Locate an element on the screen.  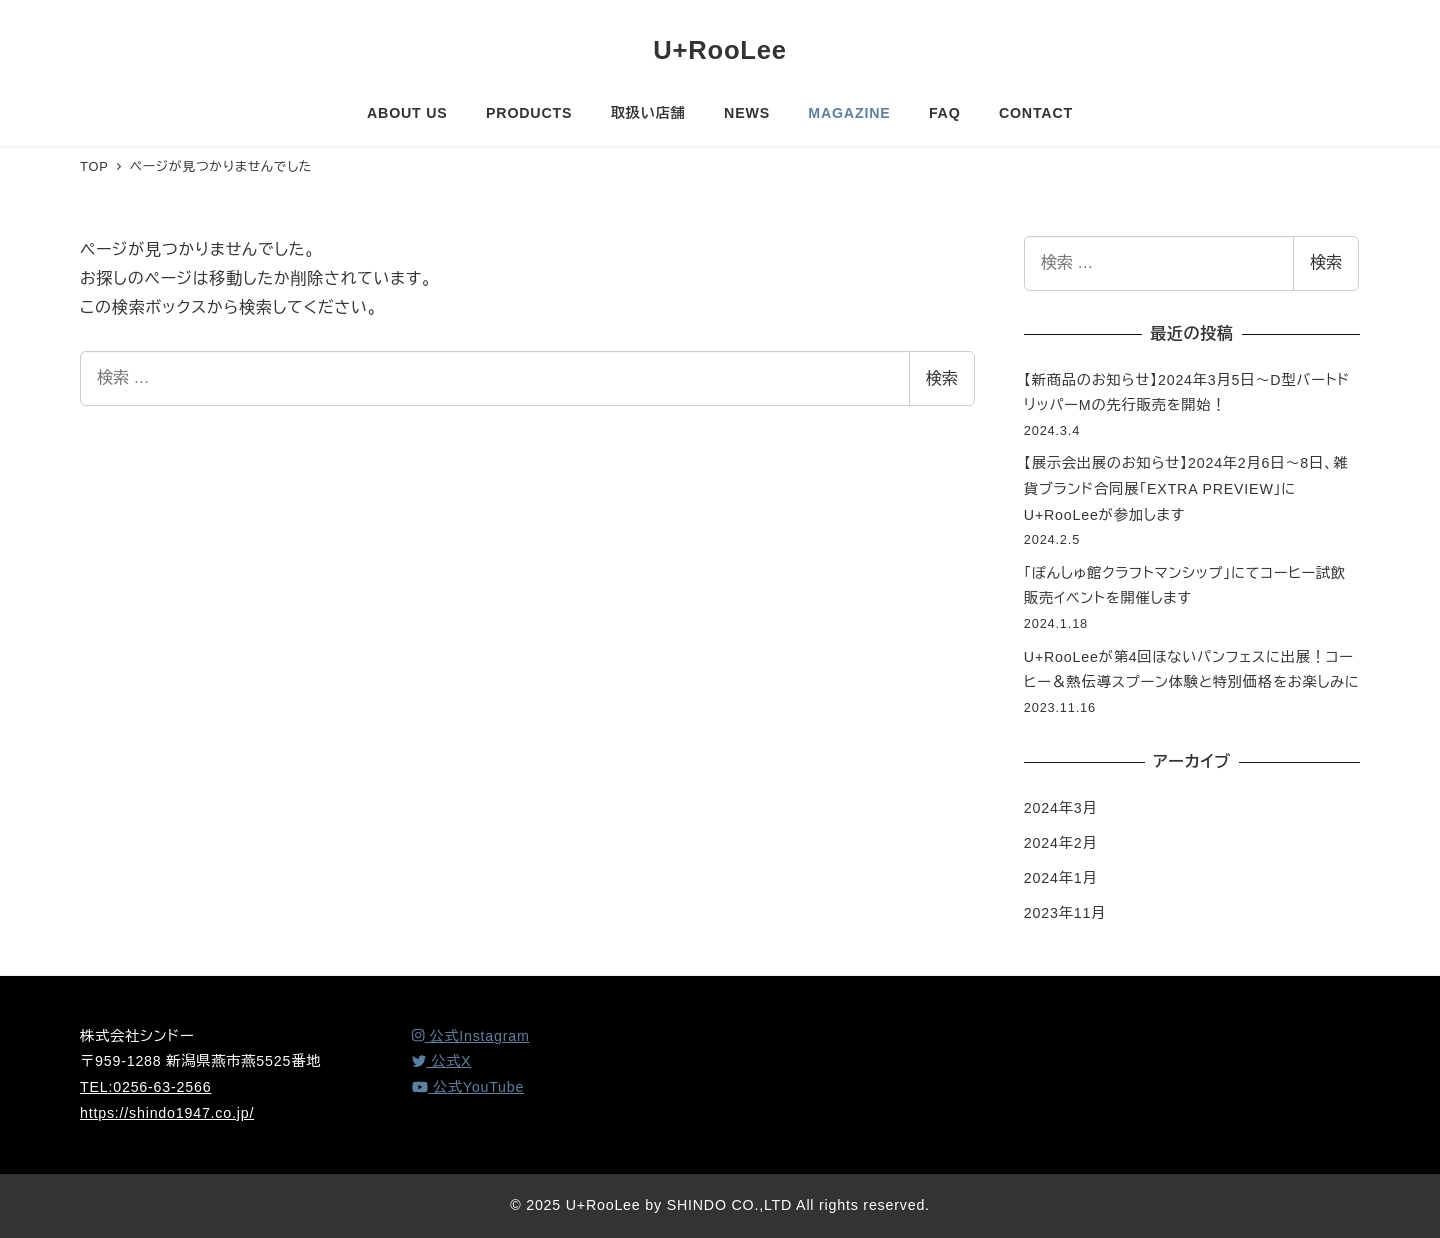
[Instagram] is located at coordinates (471, 1036).